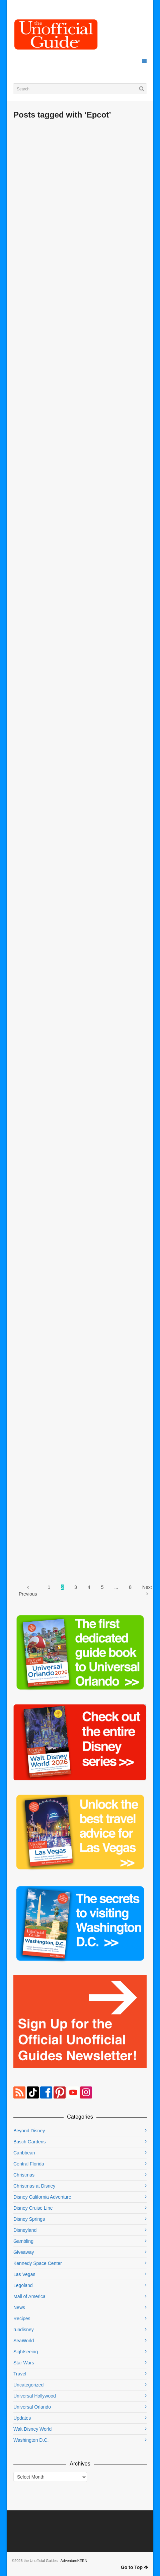 This screenshot has width=160, height=2576. Describe the element at coordinates (32, 2407) in the screenshot. I see `Universal Orlando` at that location.